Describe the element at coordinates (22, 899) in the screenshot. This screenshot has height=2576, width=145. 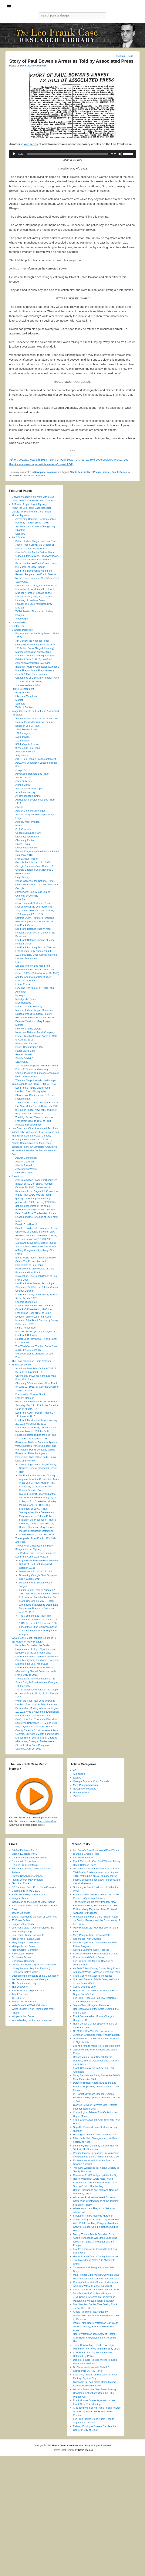
I see `John Slaton` at that location.